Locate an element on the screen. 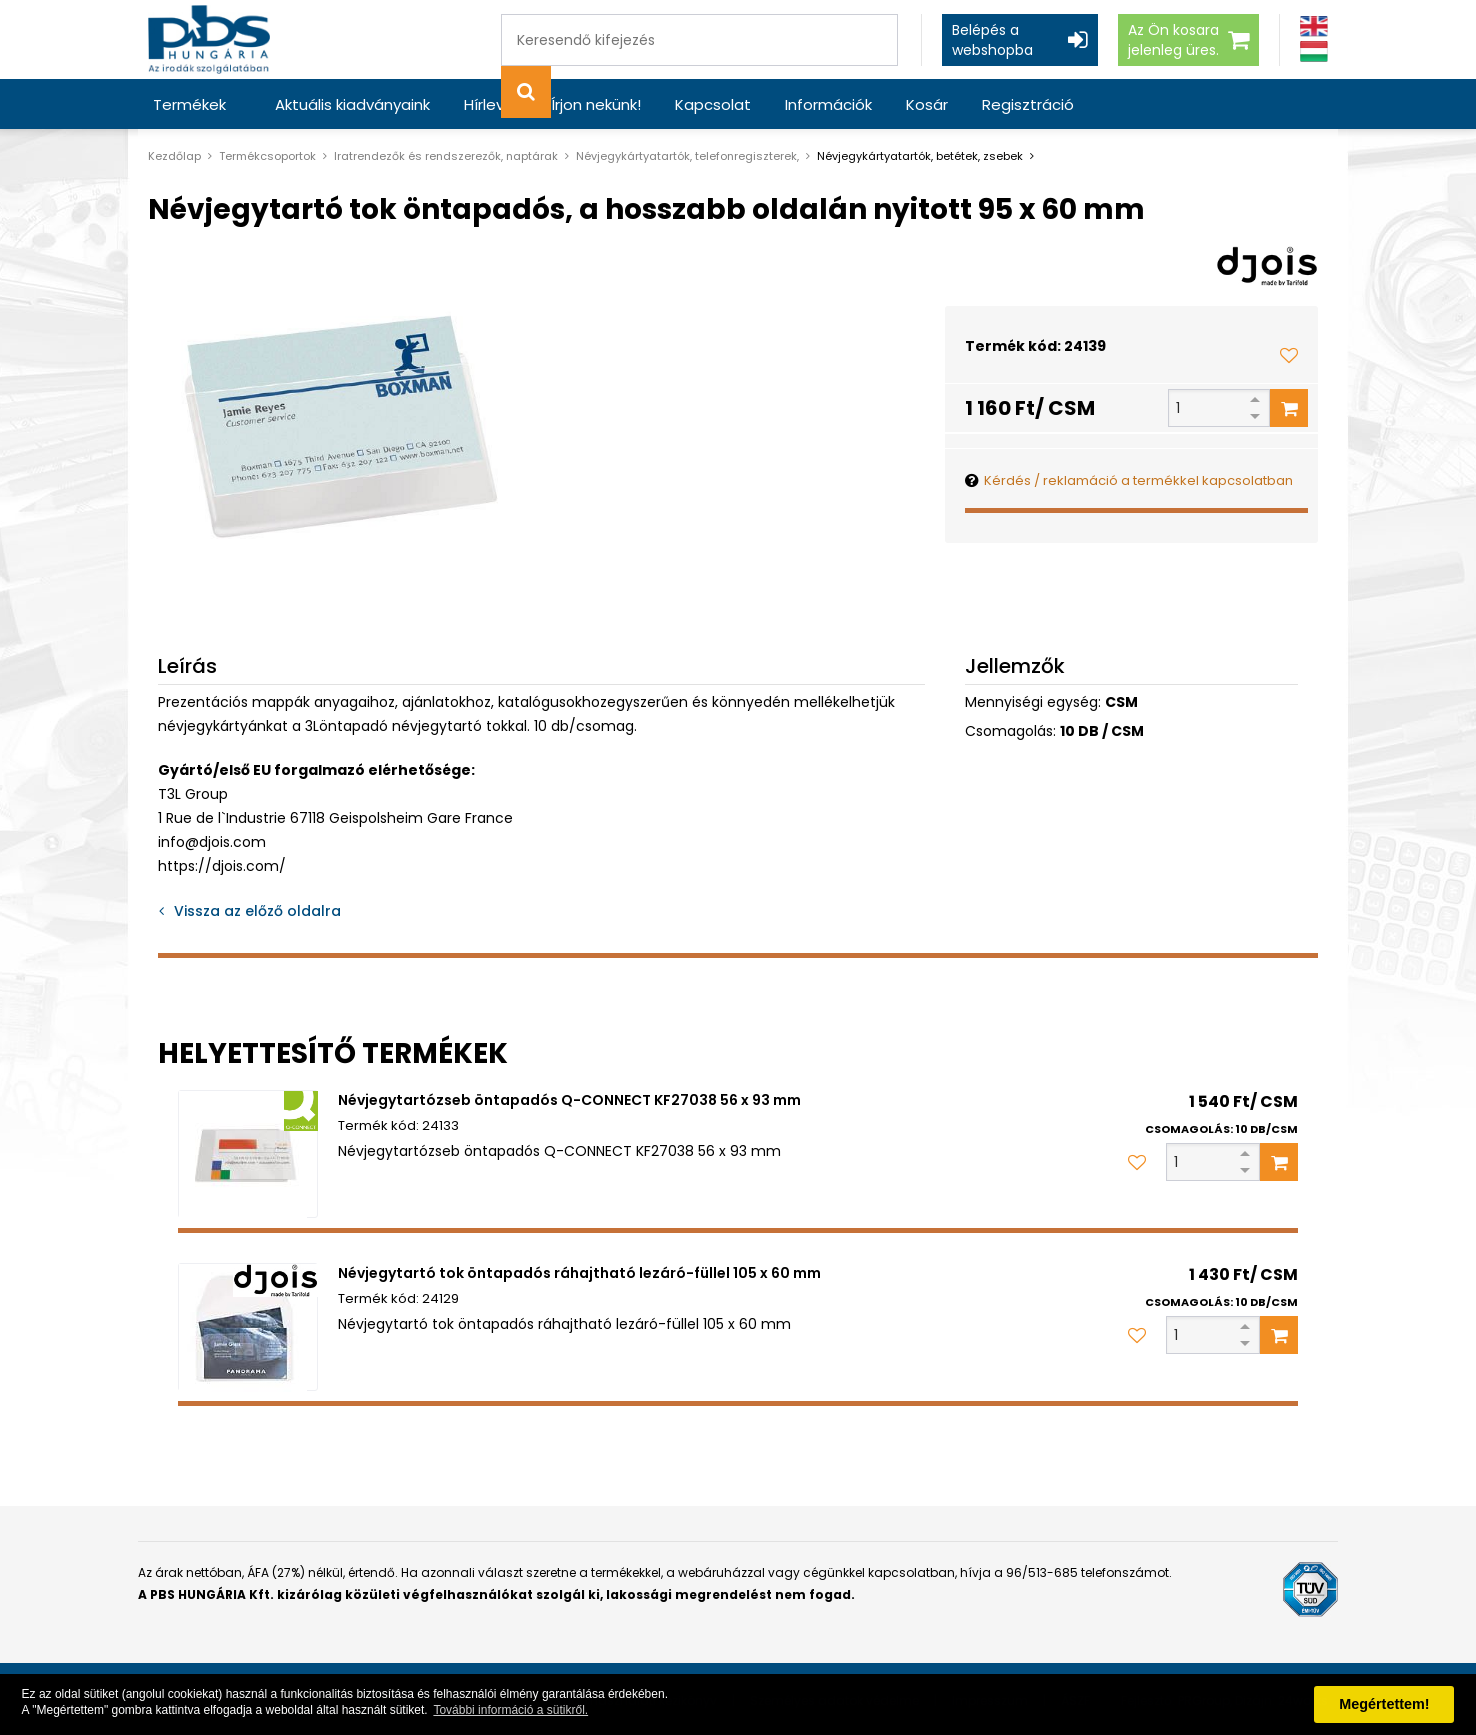 The width and height of the screenshot is (1476, 1735). [PBS HUNGÁRIA Kft.] is located at coordinates (209, 39).